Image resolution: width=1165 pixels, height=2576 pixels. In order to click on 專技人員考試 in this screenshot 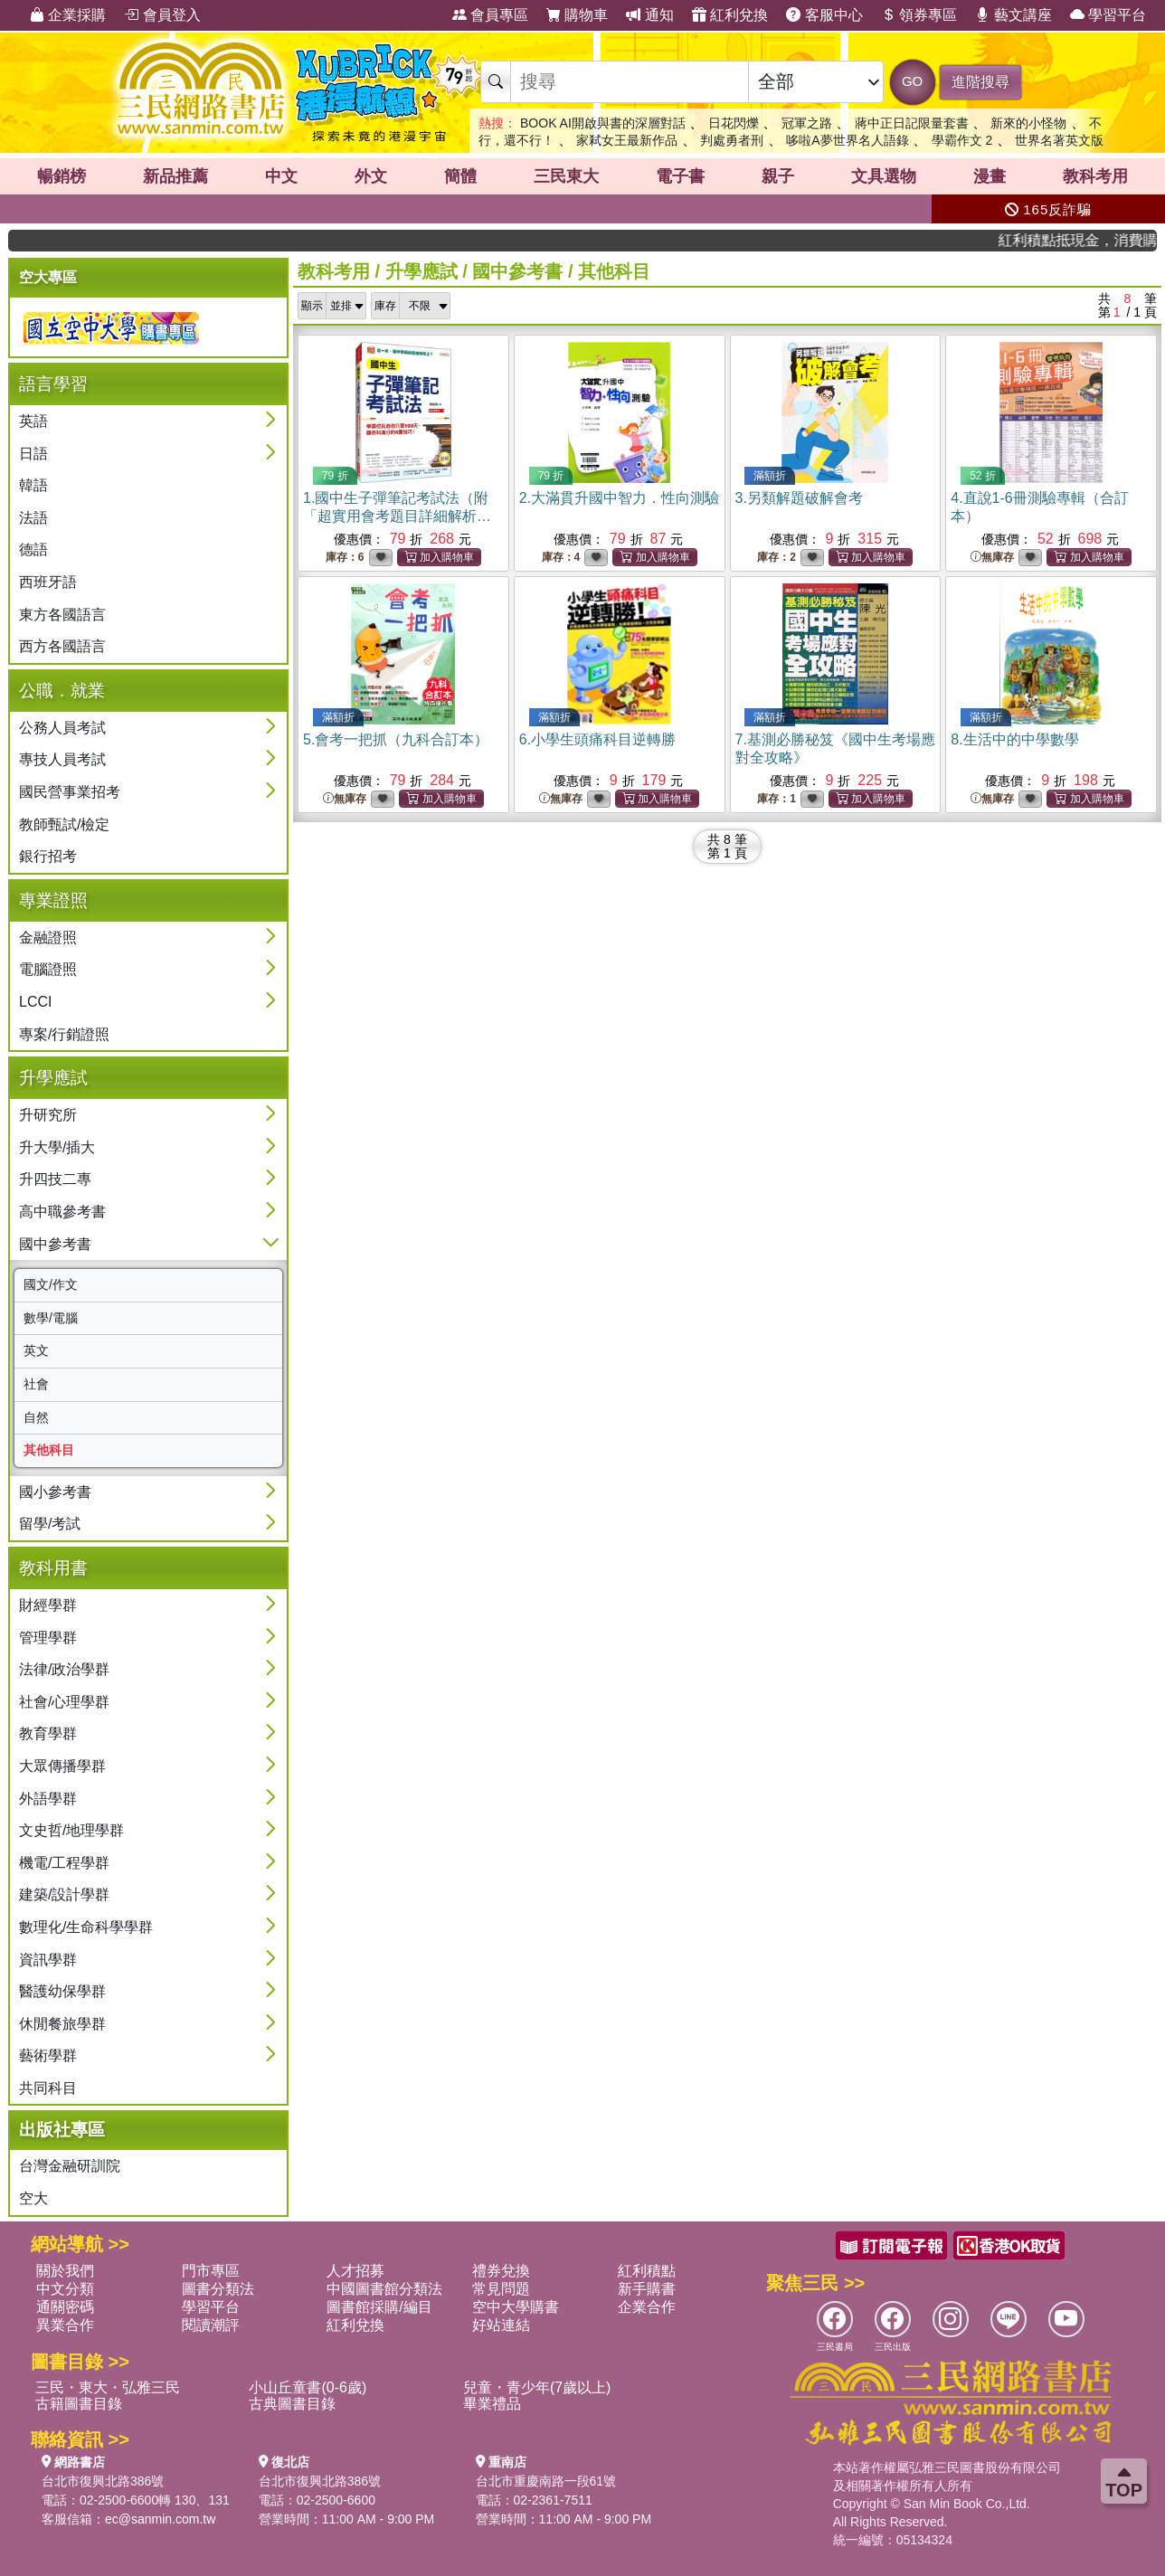, I will do `click(62, 759)`.